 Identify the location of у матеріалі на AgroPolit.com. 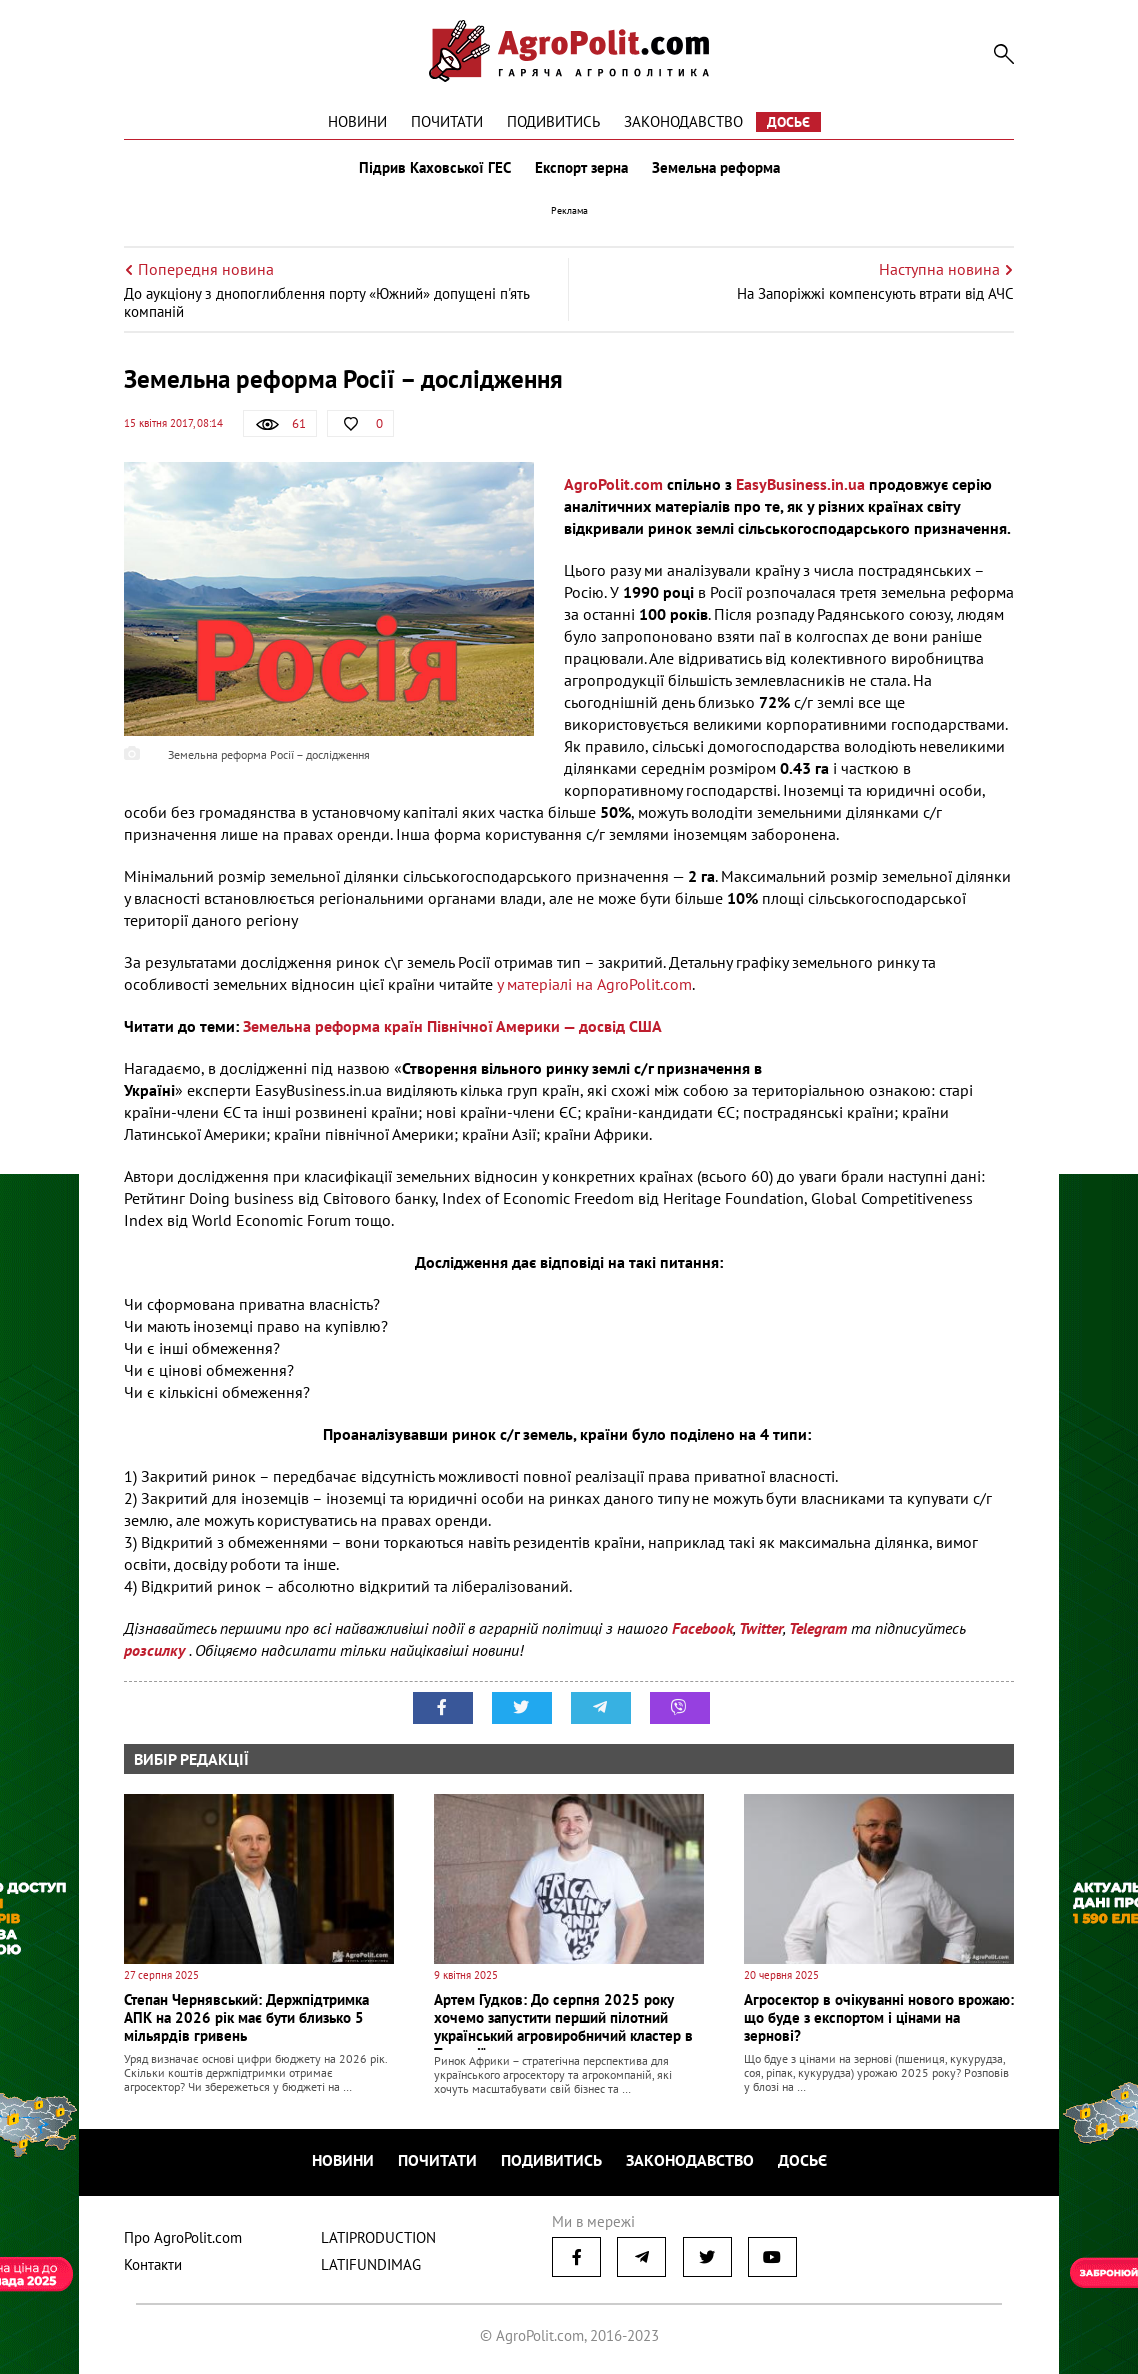
(594, 984).